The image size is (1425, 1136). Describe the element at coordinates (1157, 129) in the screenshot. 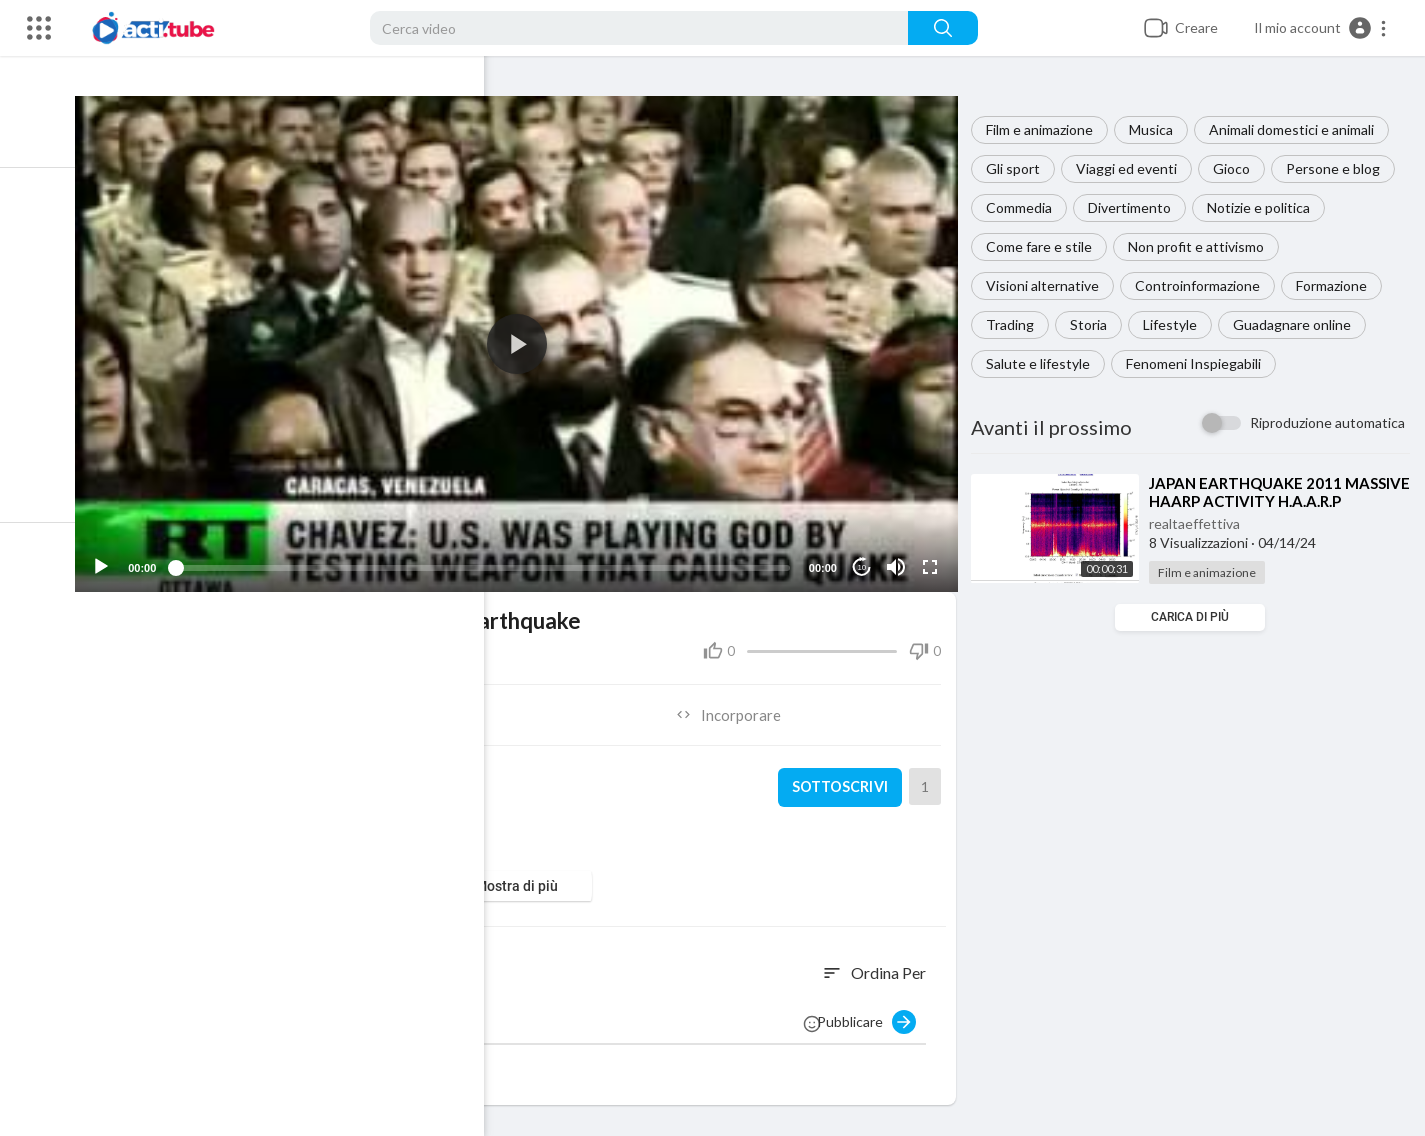

I see `Musica` at that location.